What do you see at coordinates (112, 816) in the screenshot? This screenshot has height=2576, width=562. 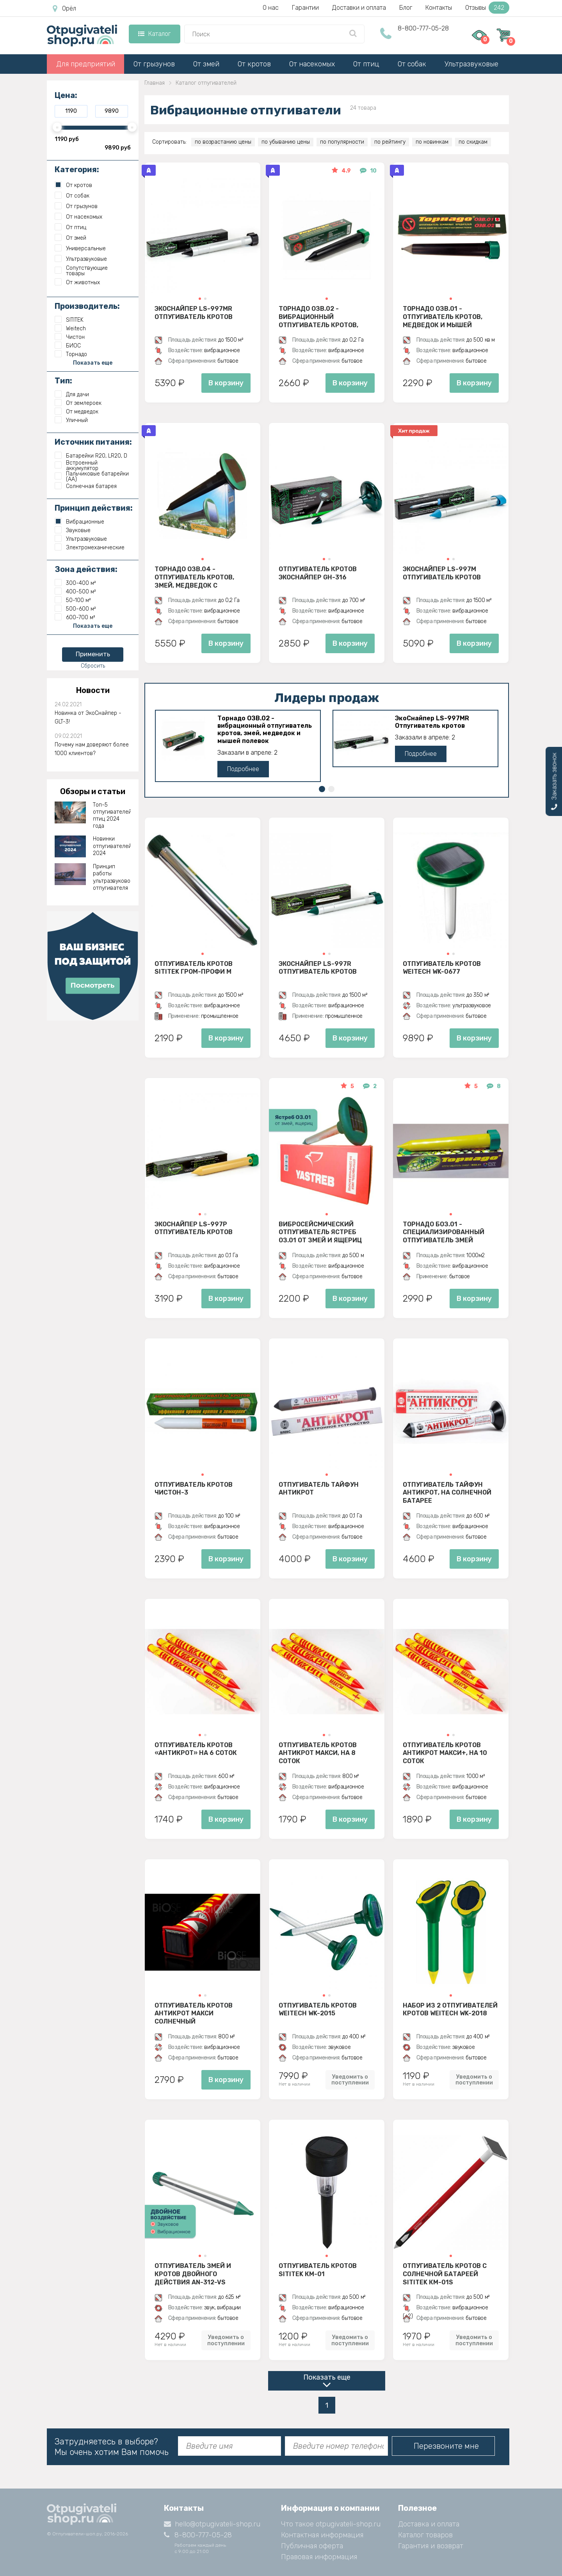 I see `Топ-5 отпугивателей птиц 2024 года` at bounding box center [112, 816].